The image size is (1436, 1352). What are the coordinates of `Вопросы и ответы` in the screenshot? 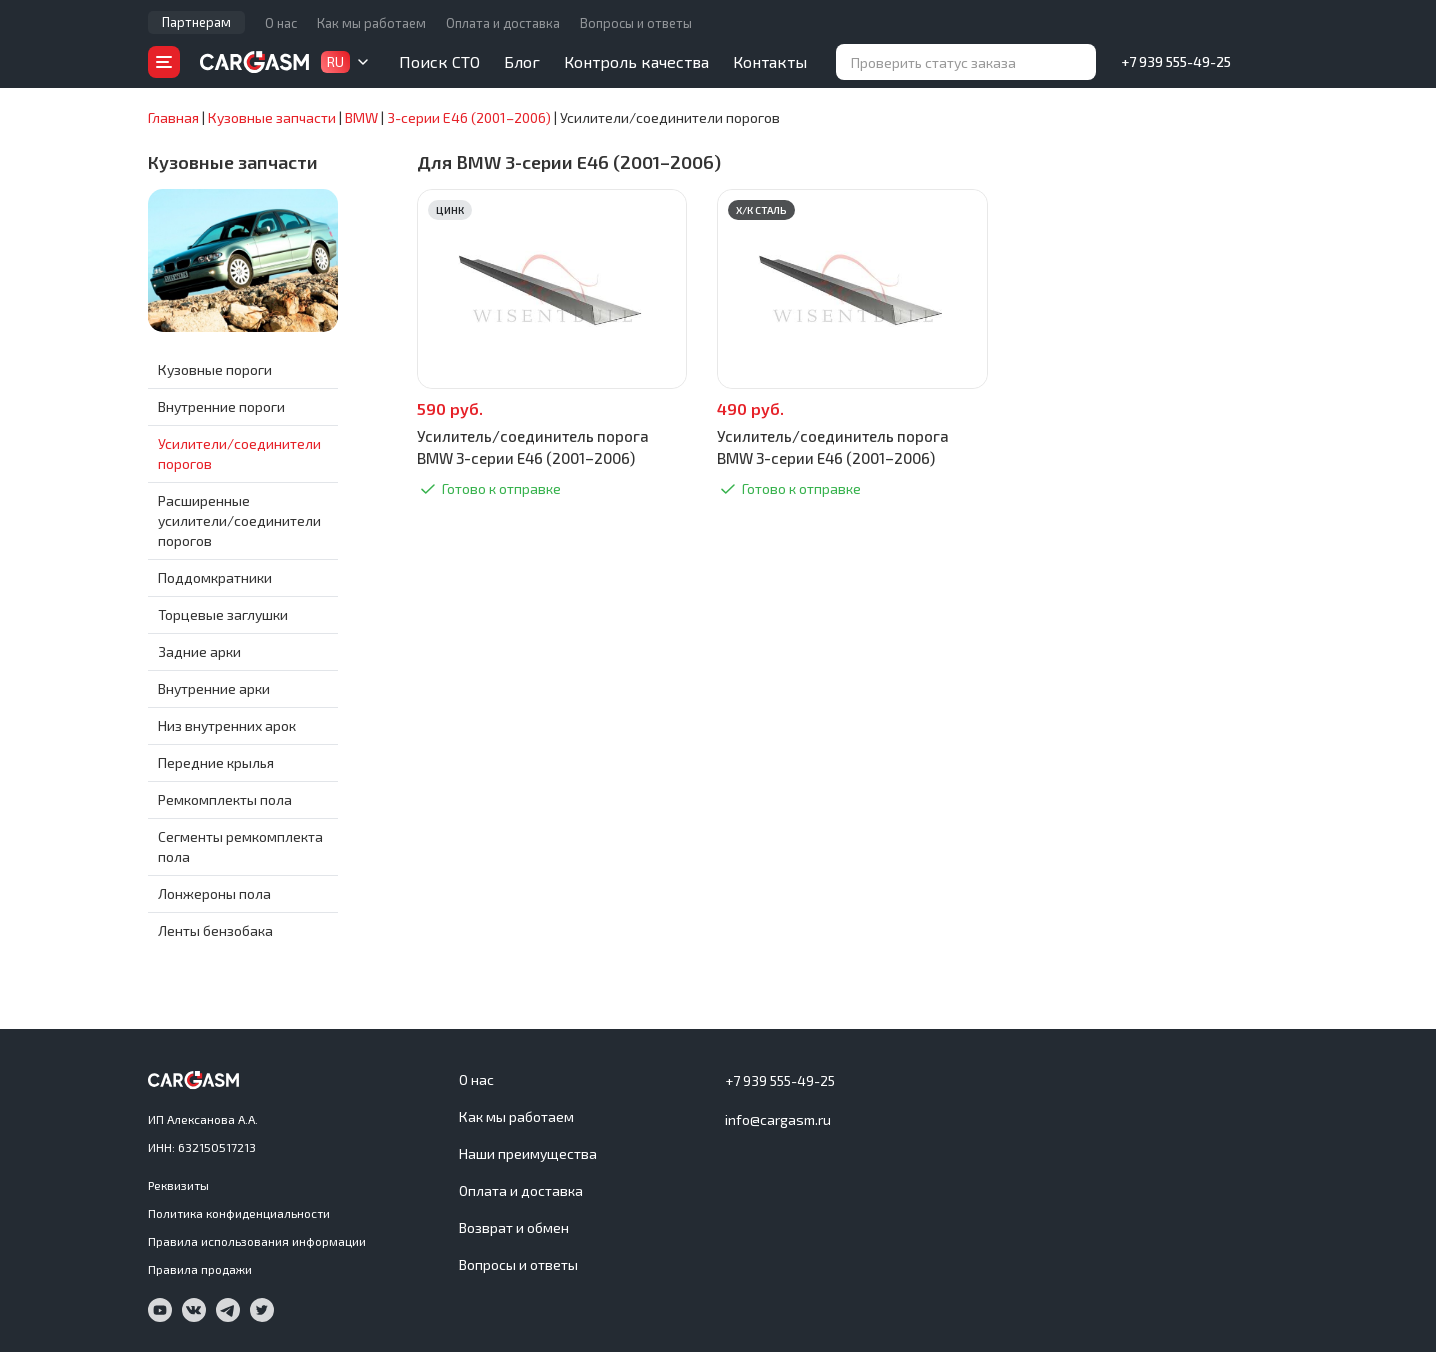 It's located at (636, 23).